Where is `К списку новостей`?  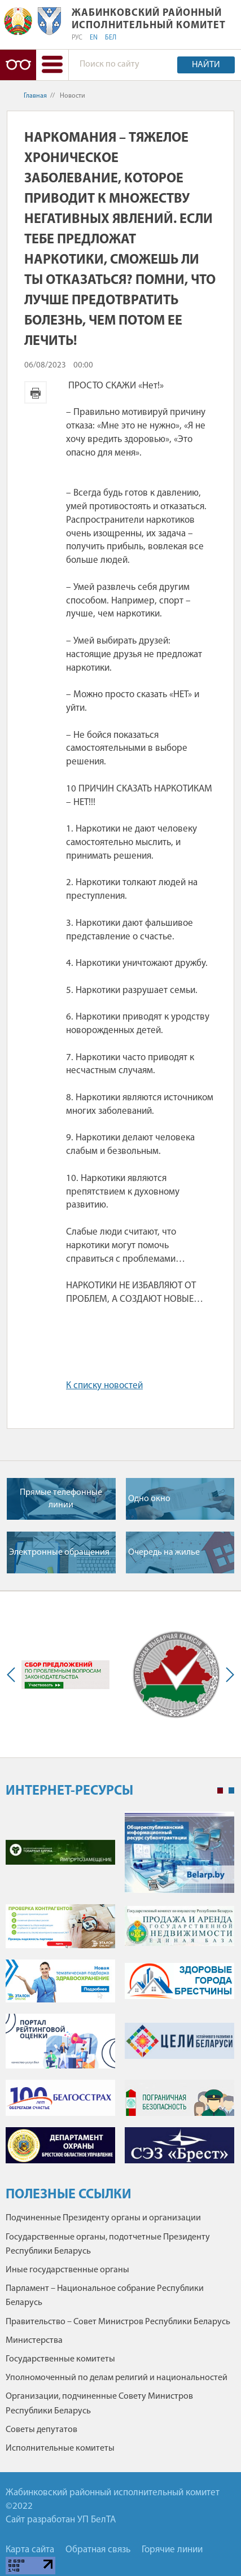 К списку новостей is located at coordinates (104, 1385).